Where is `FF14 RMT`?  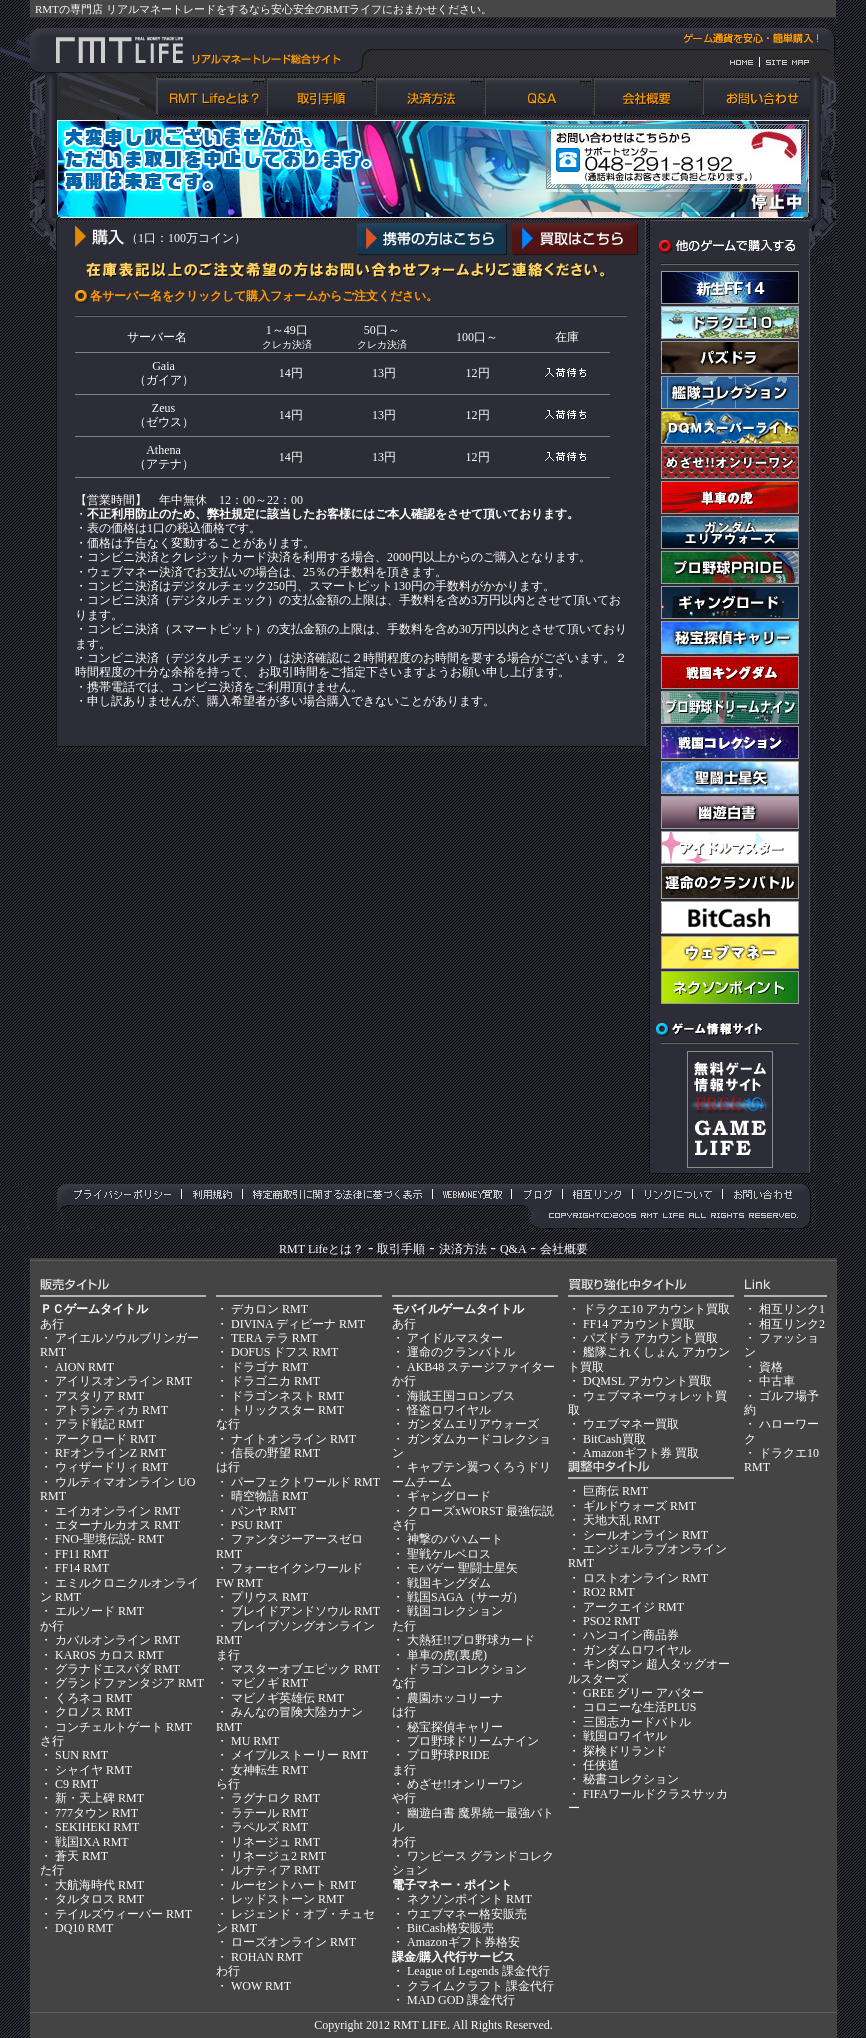 FF14 RMT is located at coordinates (82, 1568).